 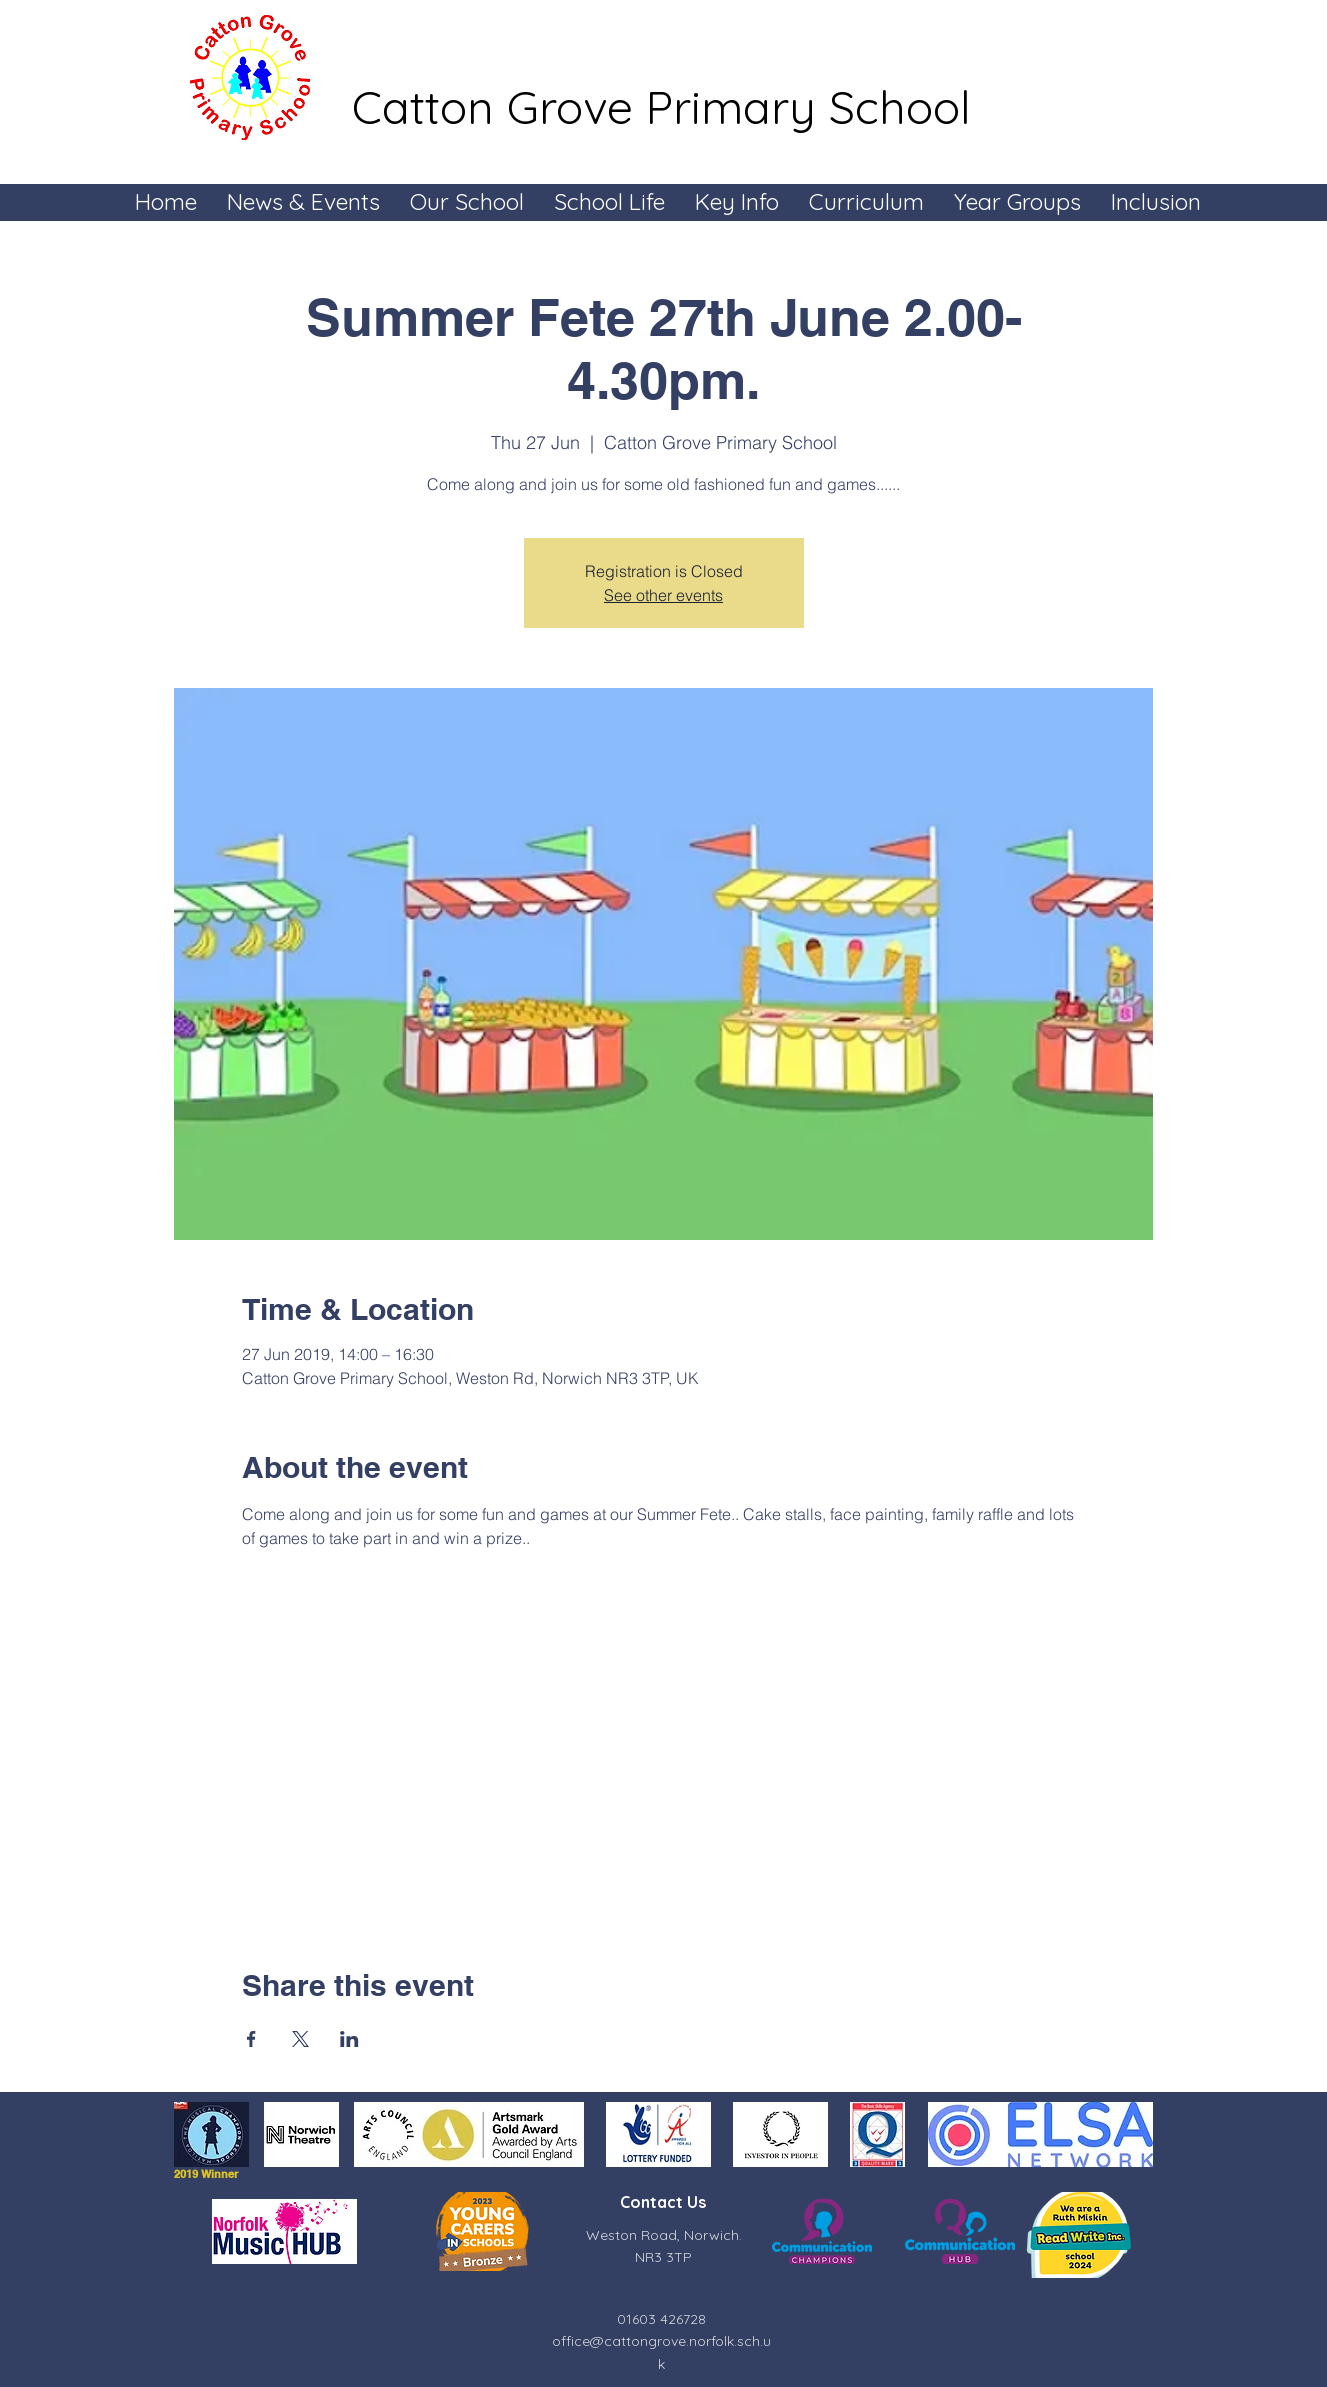 I want to click on [button], so click(x=303, y=201).